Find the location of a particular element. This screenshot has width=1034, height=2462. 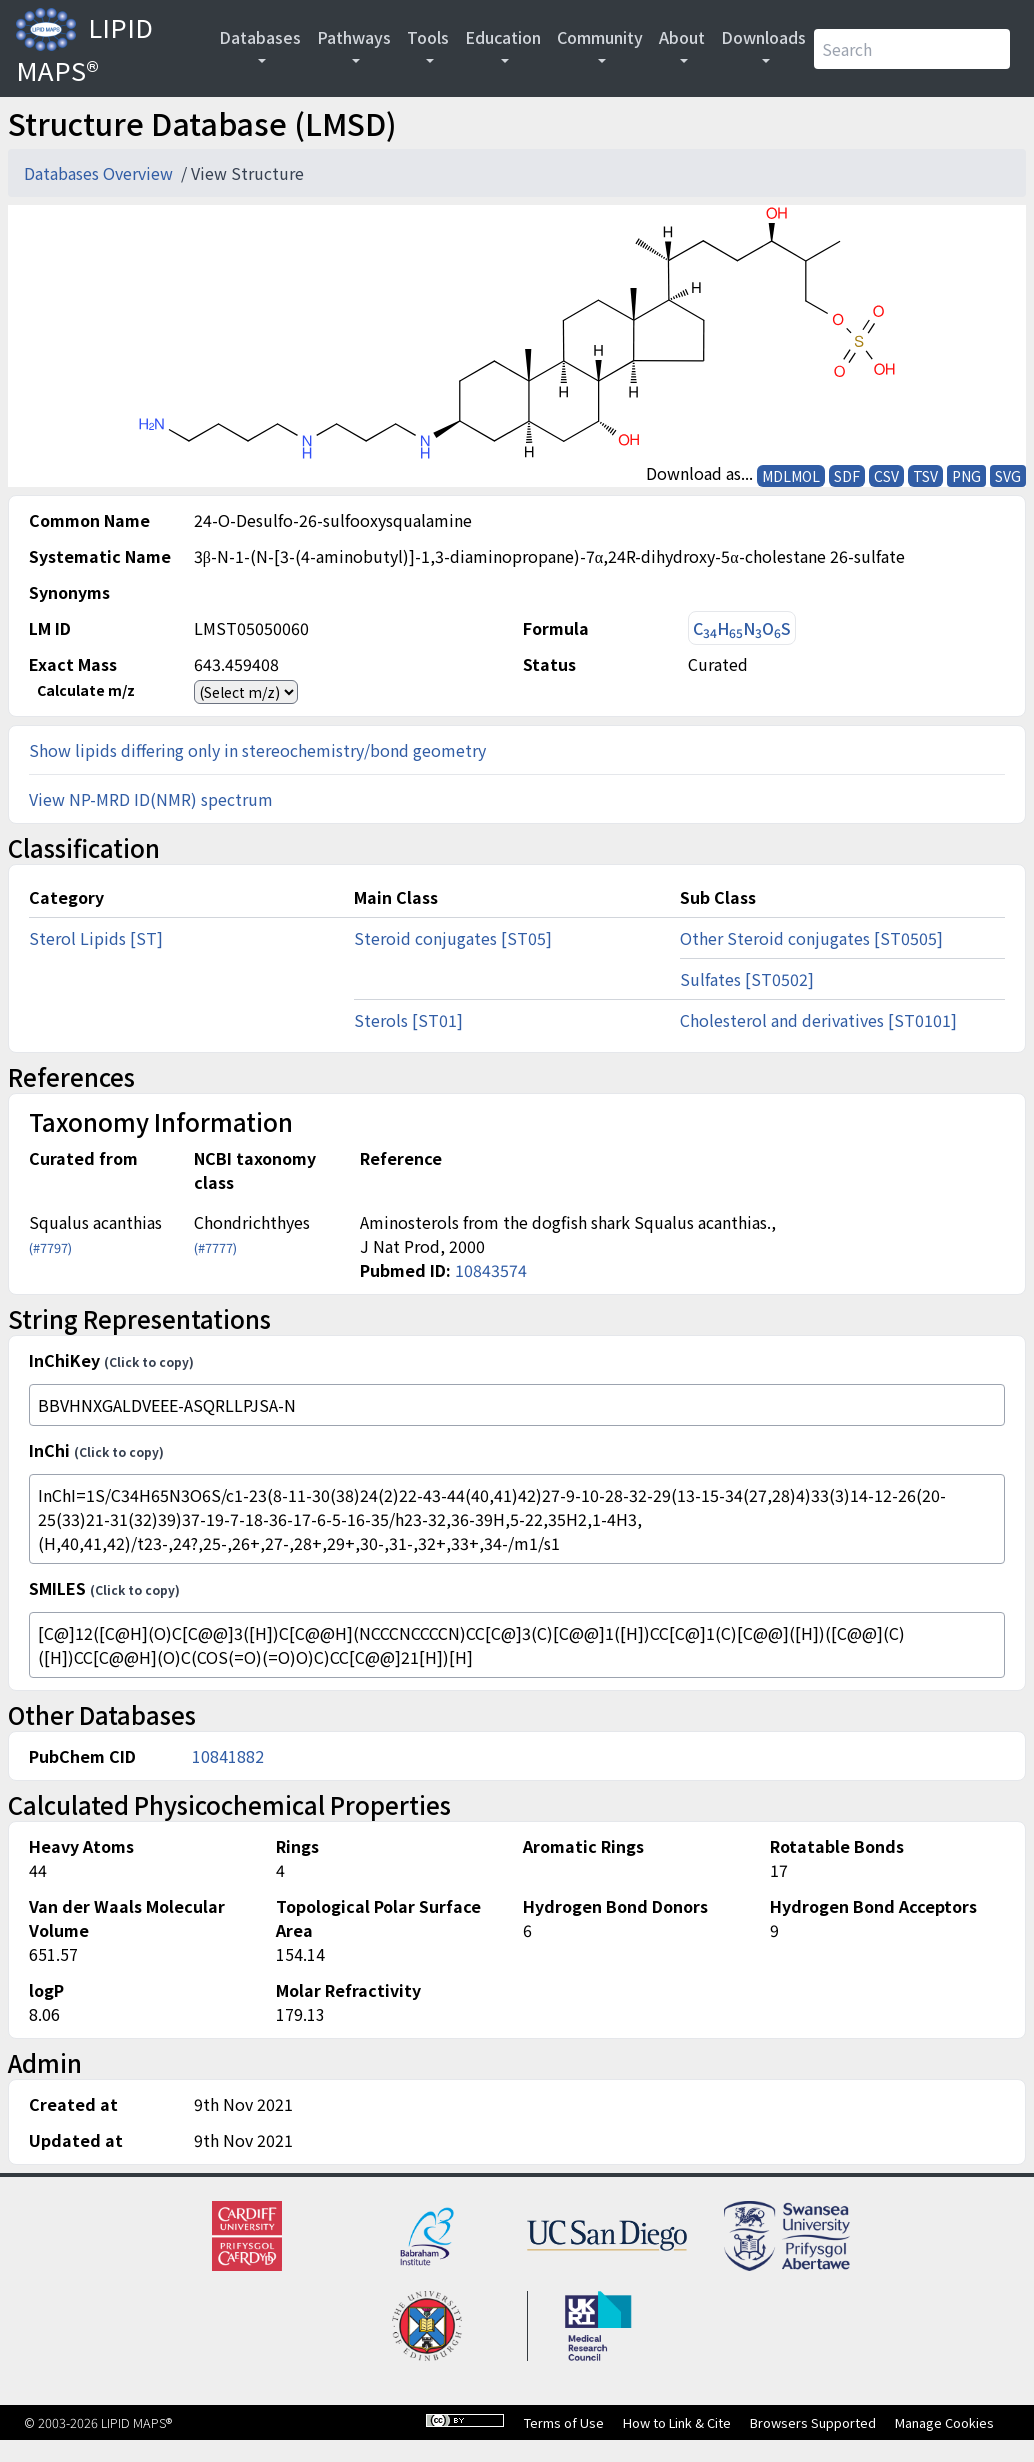

How to Link & Cite is located at coordinates (677, 2422).